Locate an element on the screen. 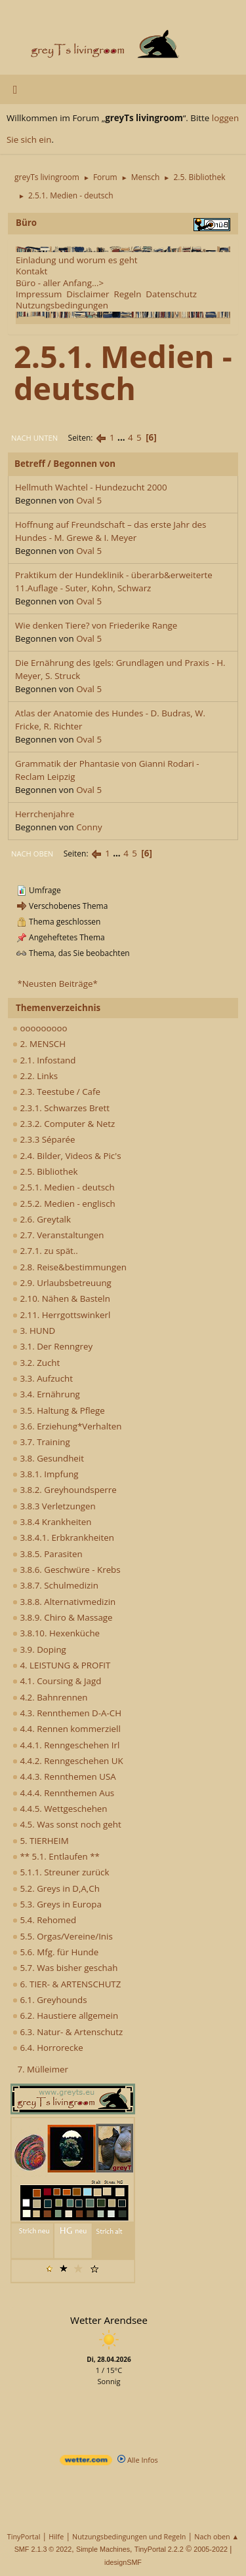  3.6. Erziehung*Verhalten is located at coordinates (66, 1426).